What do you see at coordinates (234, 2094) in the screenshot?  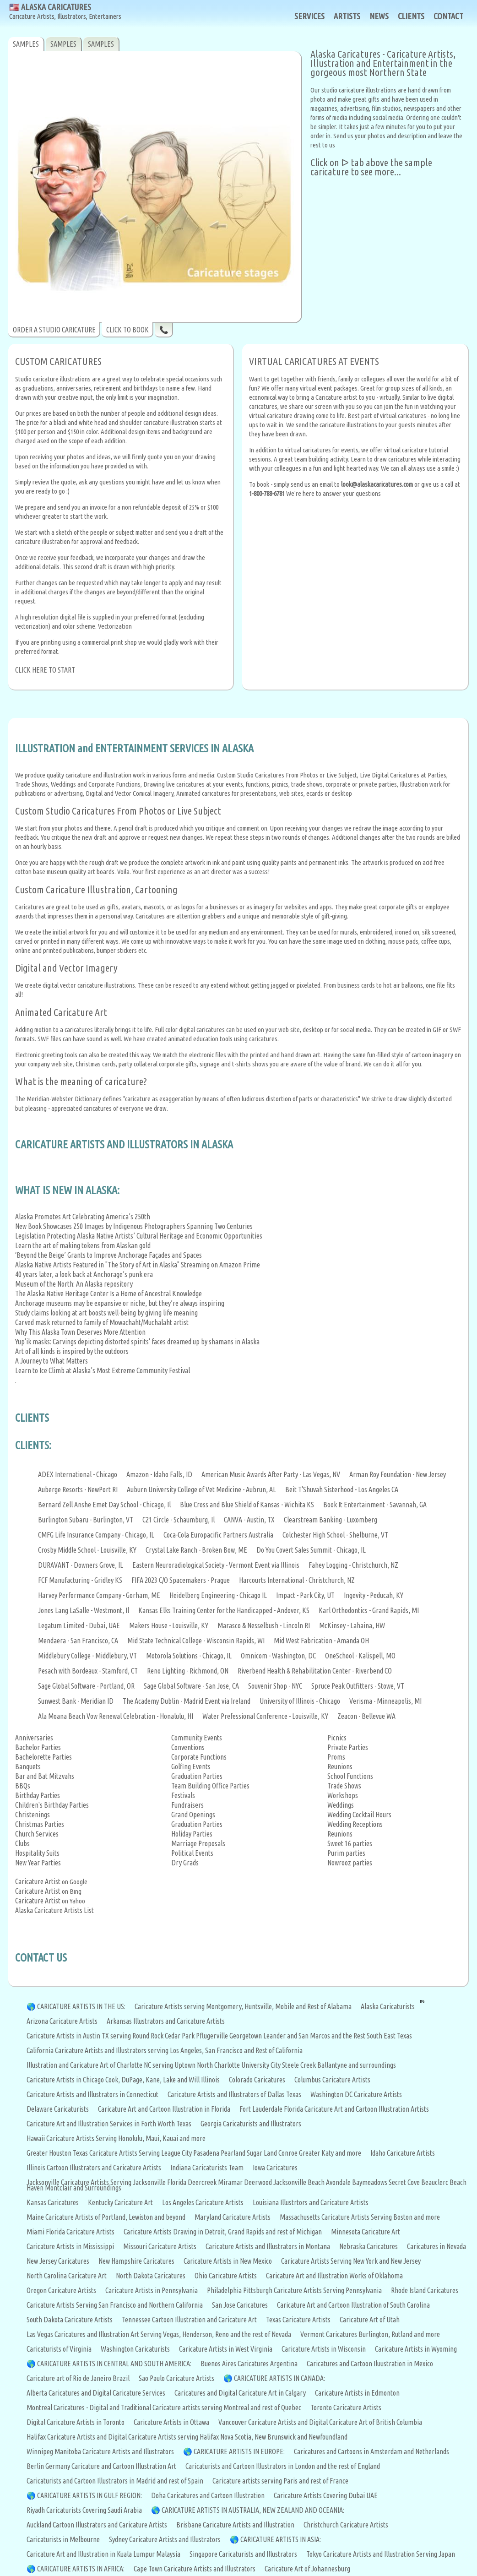 I see `Caricature Artists and Illustrators of Dallas Texas` at bounding box center [234, 2094].